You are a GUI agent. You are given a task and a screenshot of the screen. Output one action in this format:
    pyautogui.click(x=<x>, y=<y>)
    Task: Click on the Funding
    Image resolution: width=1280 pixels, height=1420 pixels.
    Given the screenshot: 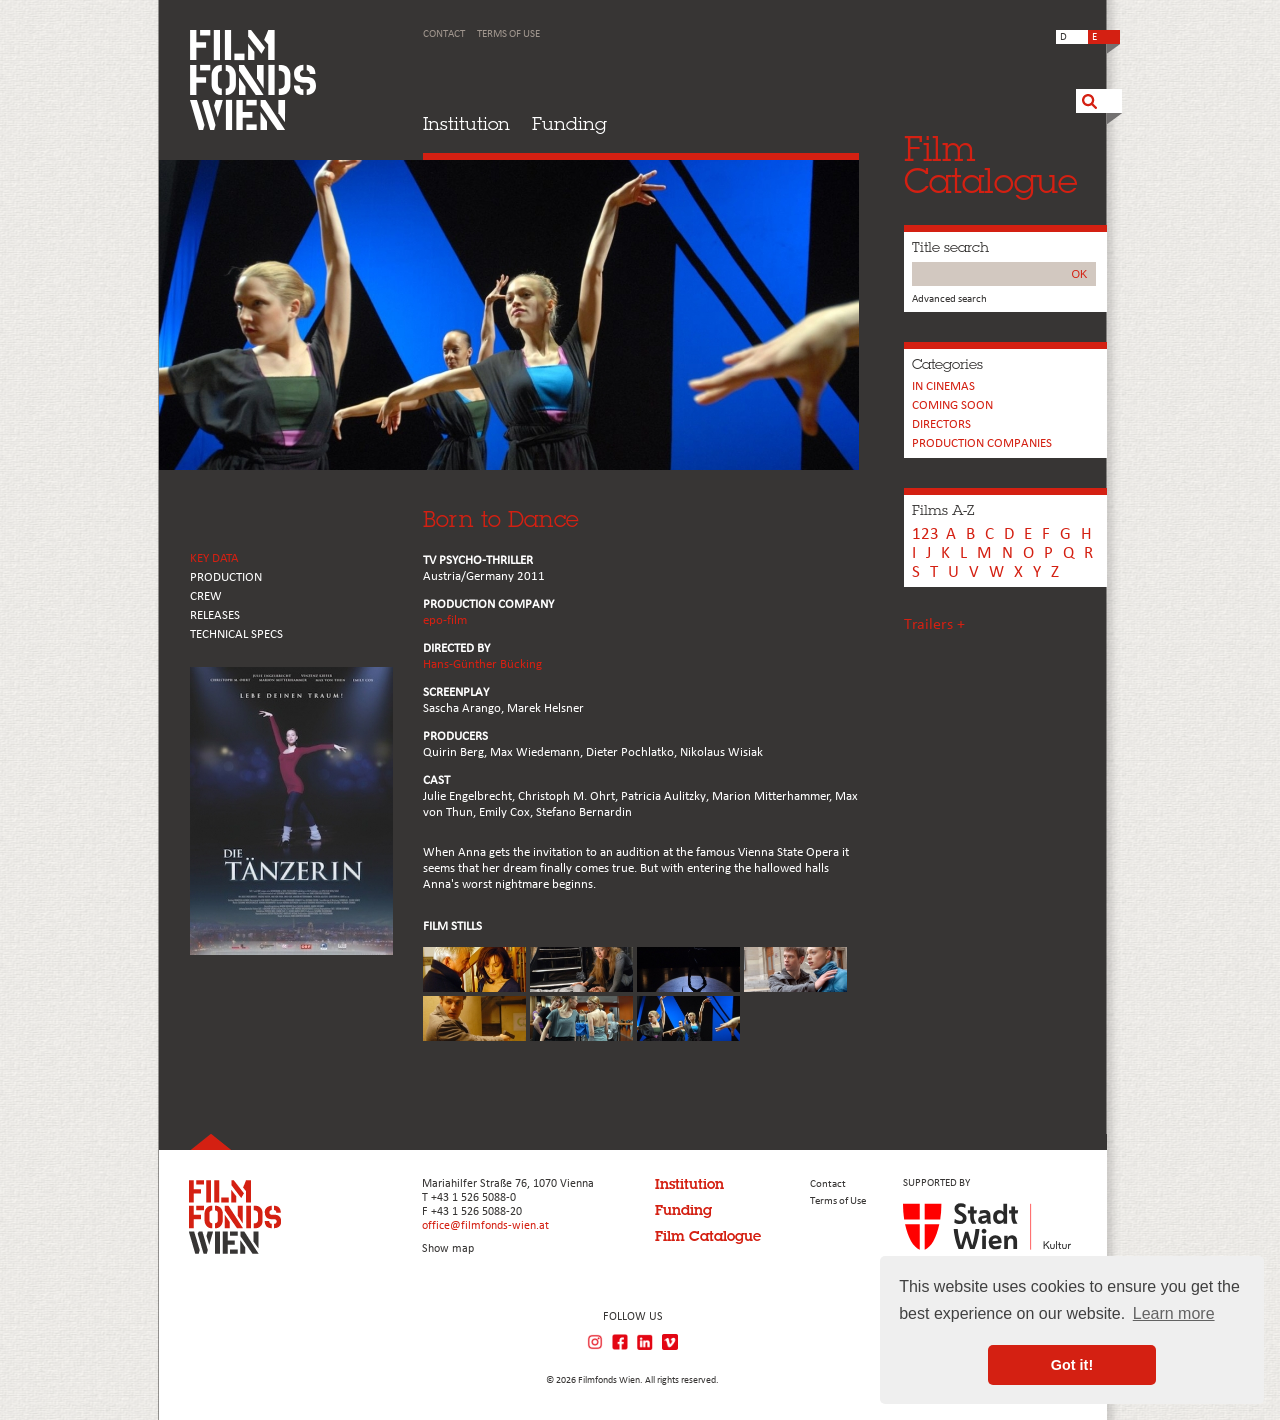 What is the action you would take?
    pyautogui.click(x=569, y=123)
    